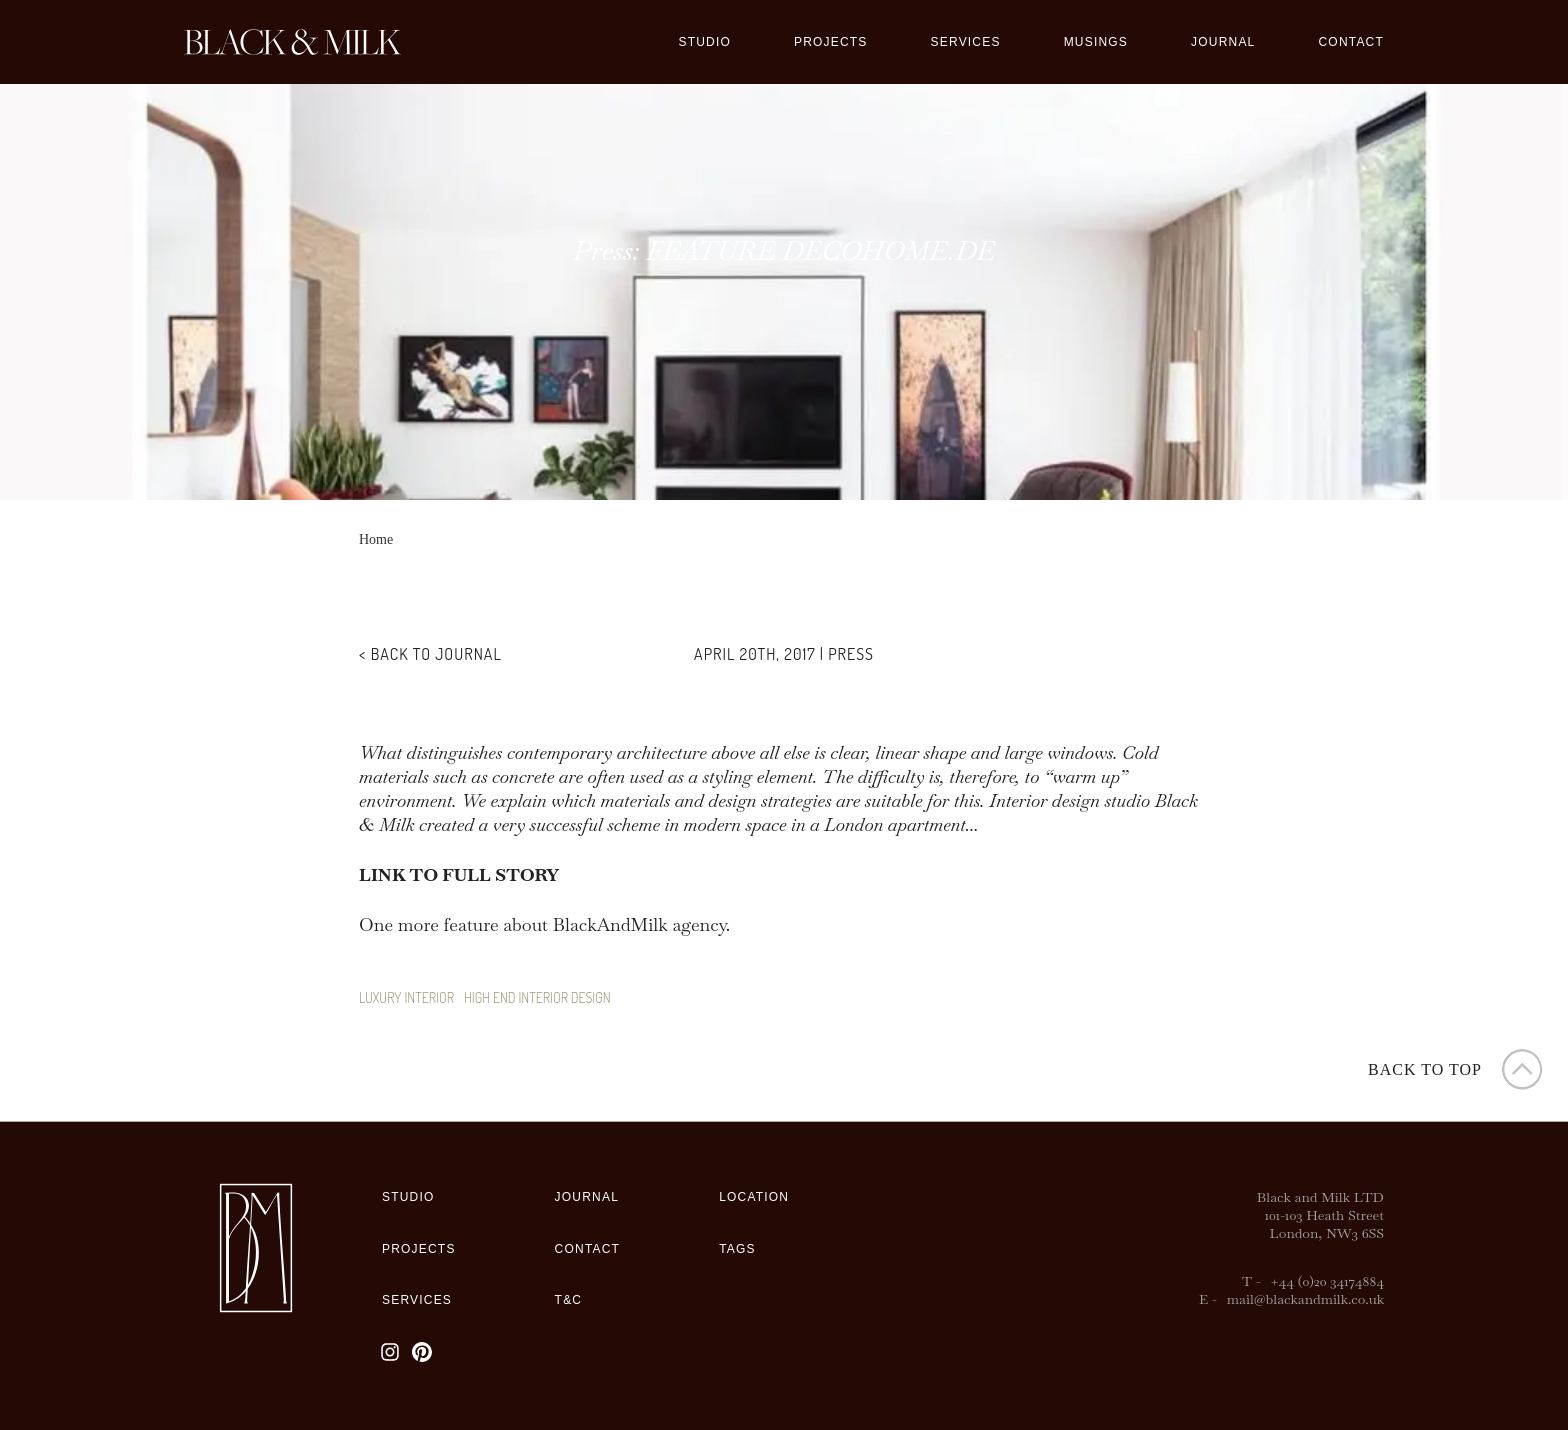  What do you see at coordinates (544, 924) in the screenshot?
I see `One more feature about BlackAndMilk agency.` at bounding box center [544, 924].